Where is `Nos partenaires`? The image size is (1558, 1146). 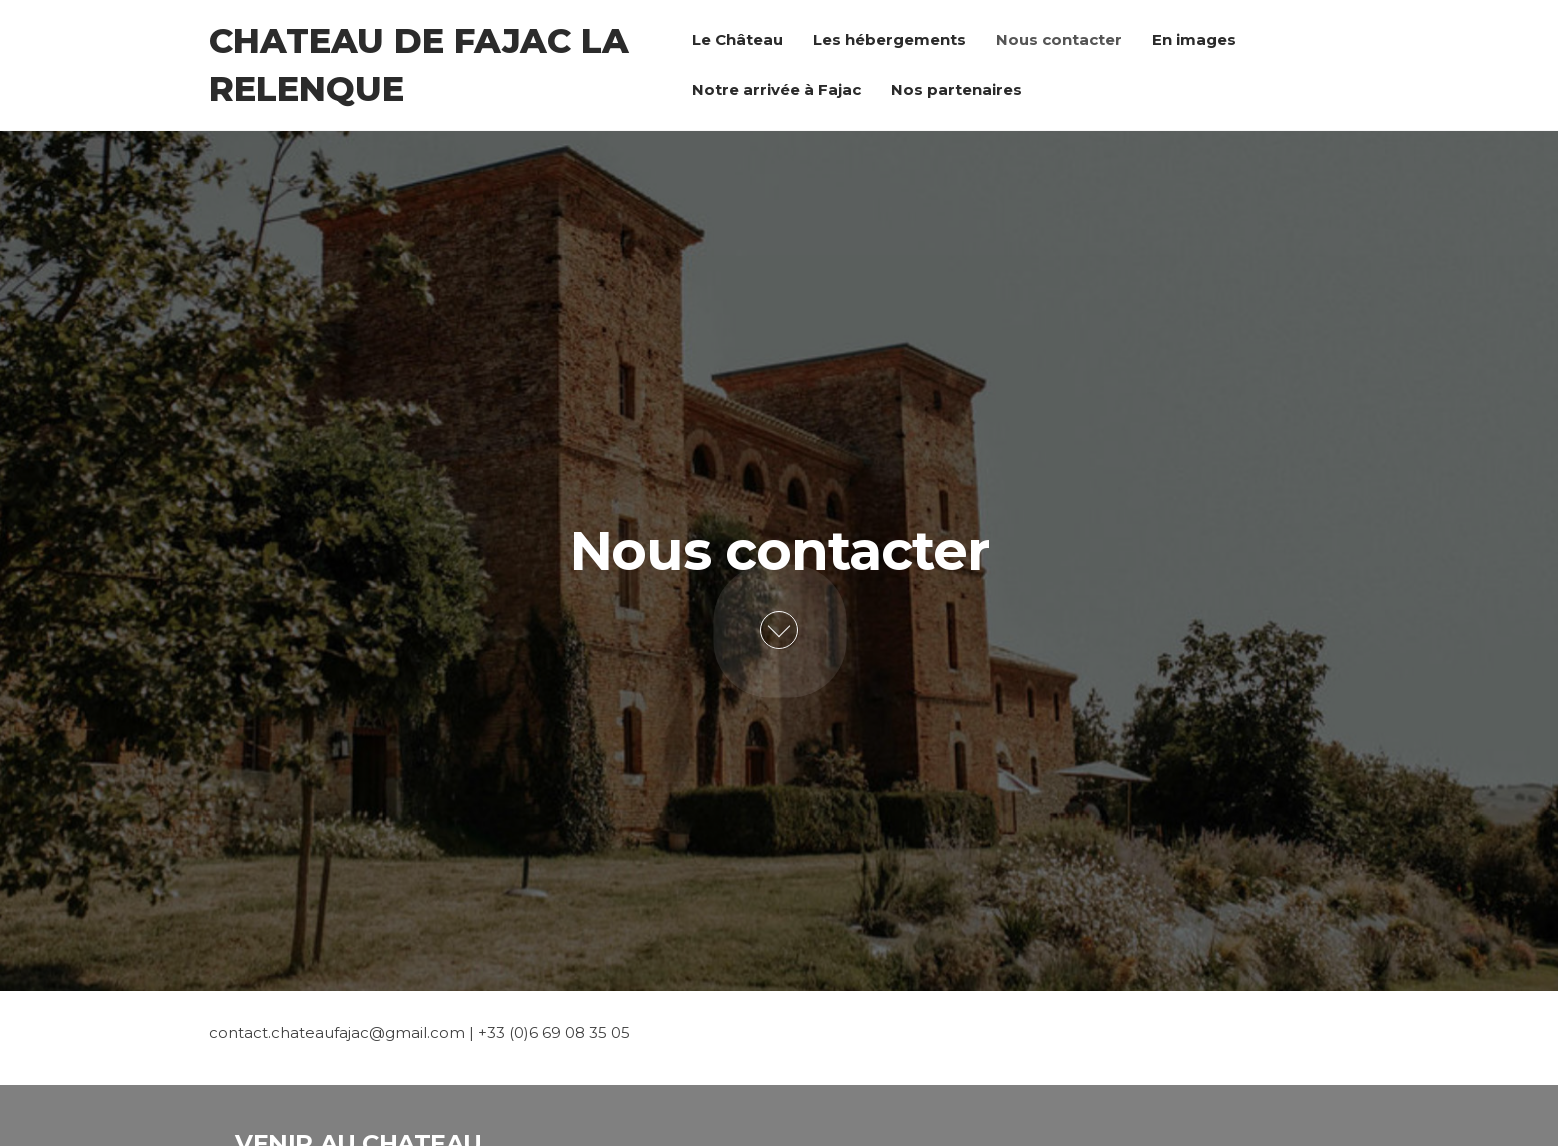
Nos partenaires is located at coordinates (956, 89).